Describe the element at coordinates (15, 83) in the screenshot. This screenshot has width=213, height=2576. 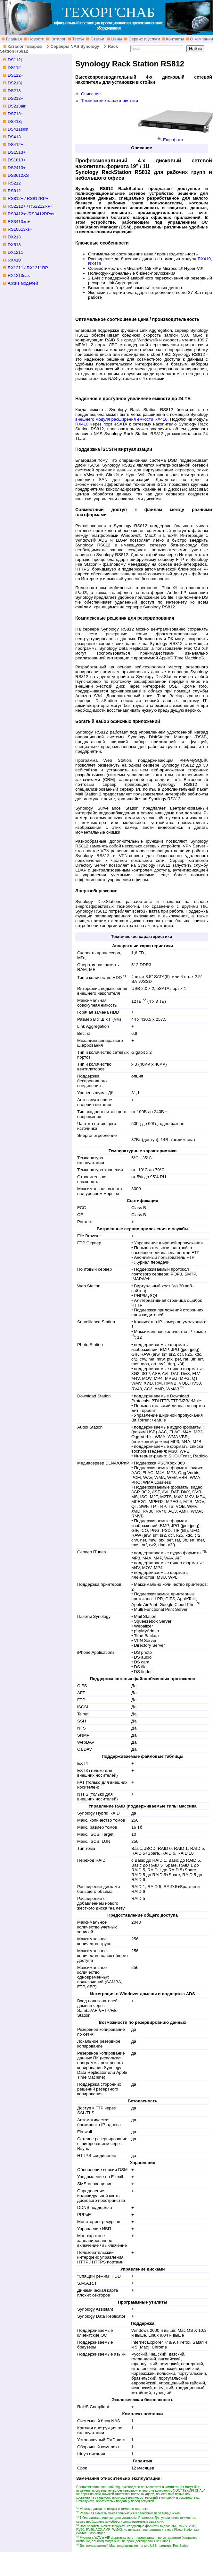
I see `DS213j` at that location.